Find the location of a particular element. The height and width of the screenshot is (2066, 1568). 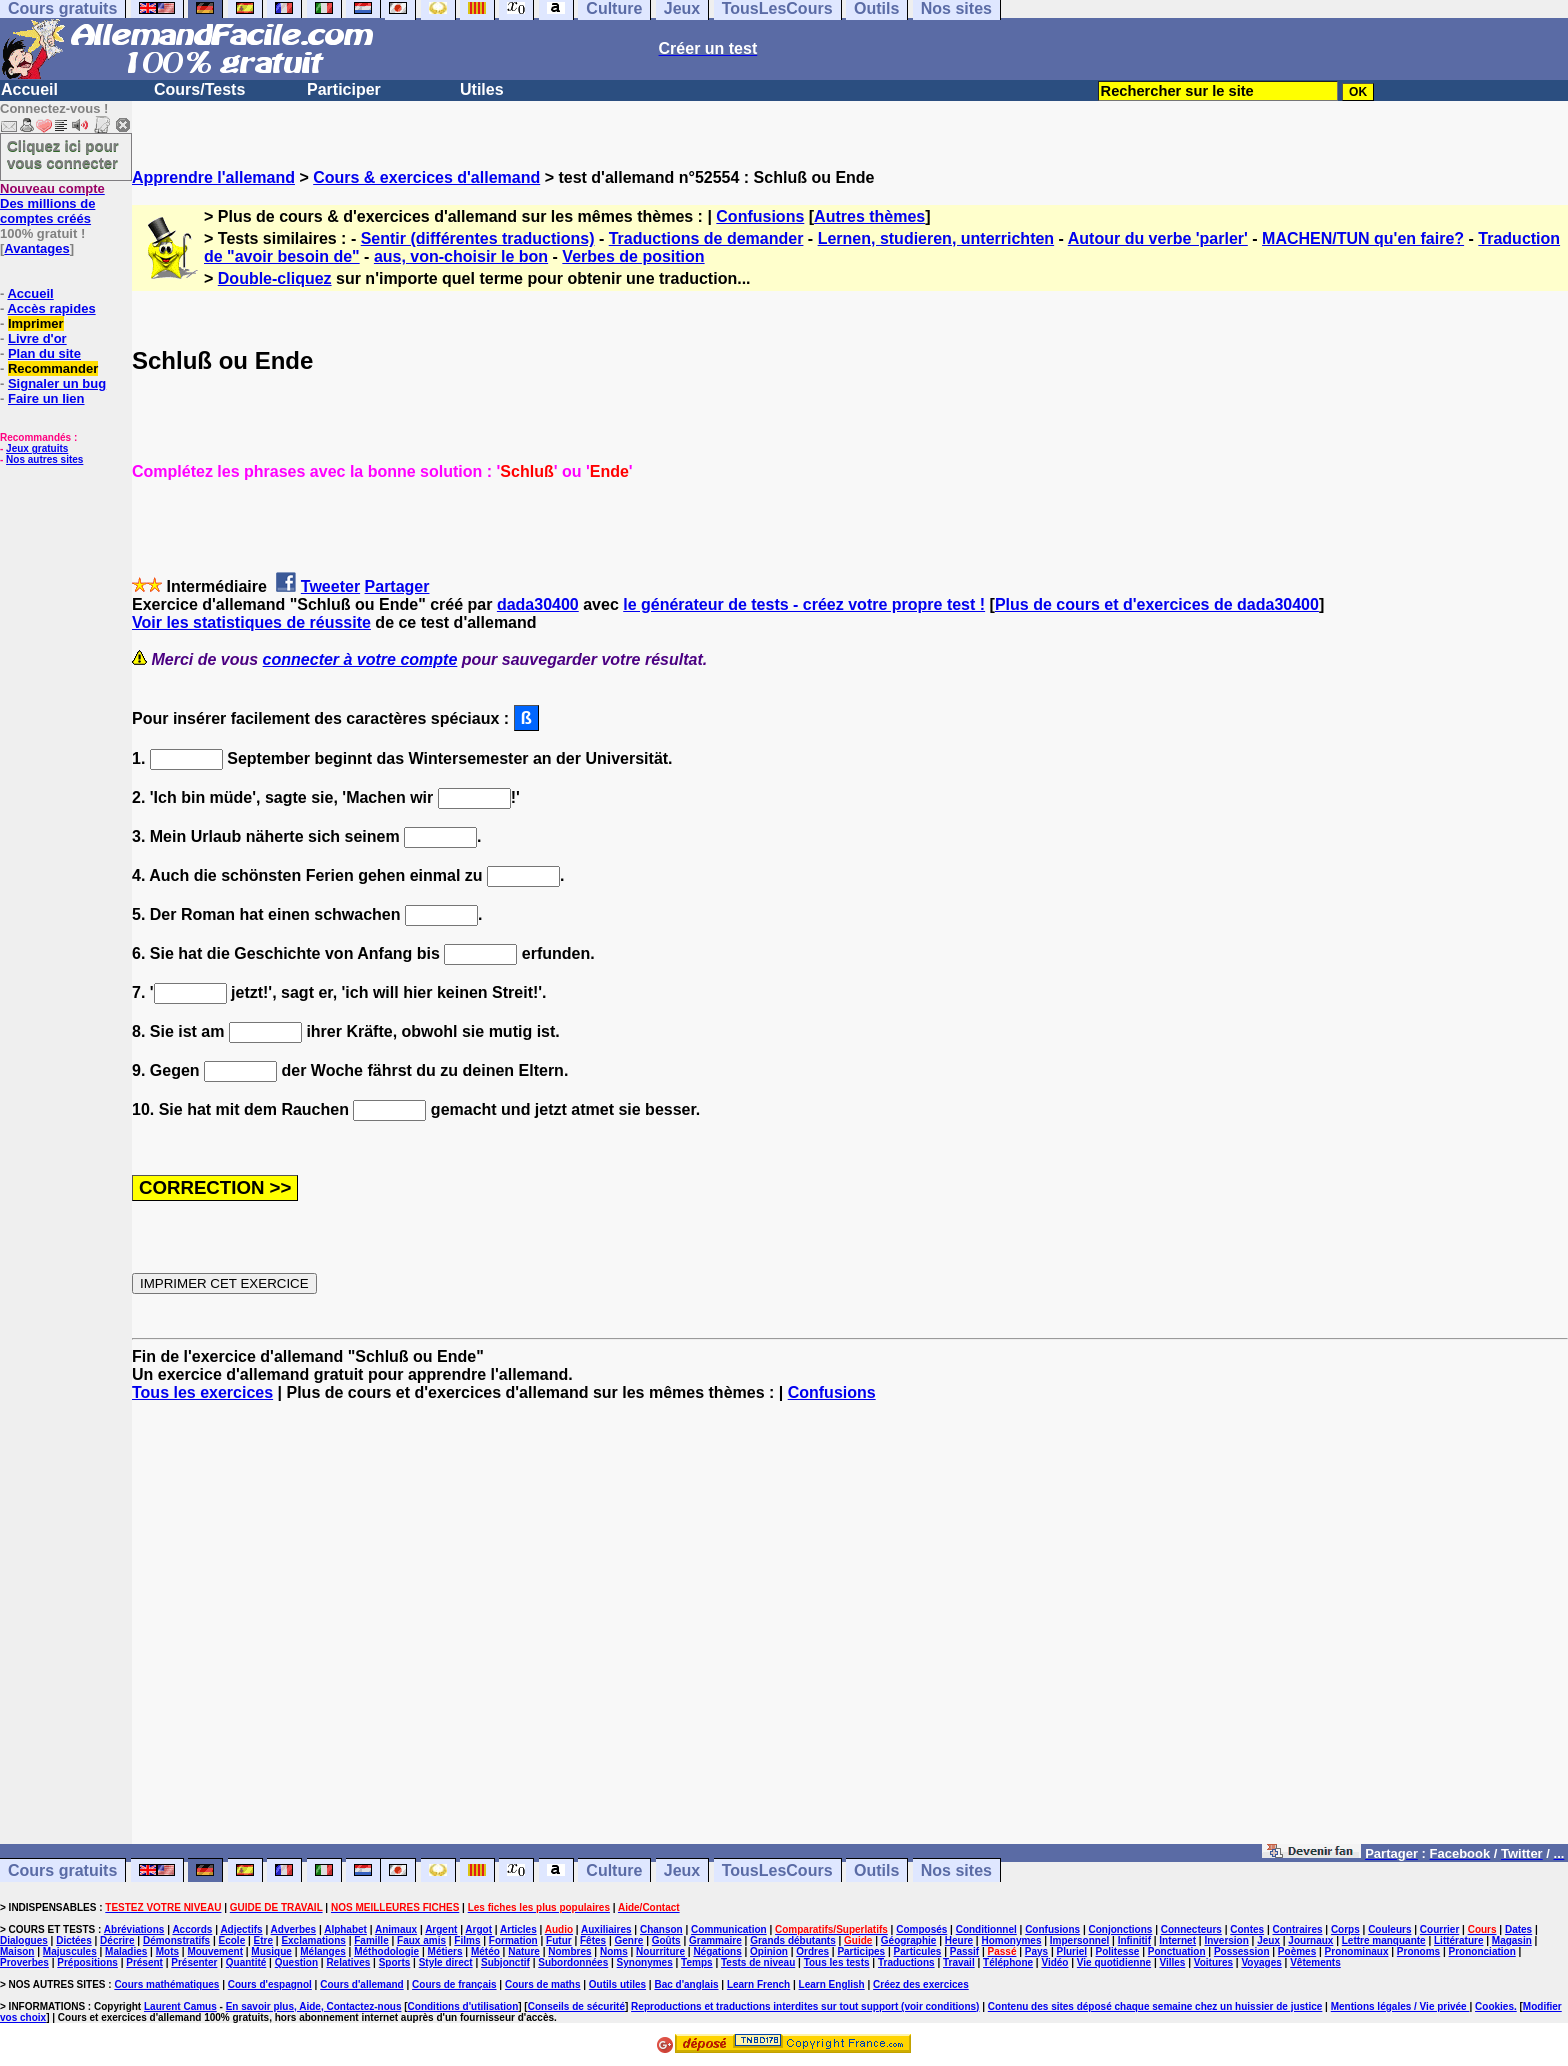

Bac d'anglais is located at coordinates (686, 1984).